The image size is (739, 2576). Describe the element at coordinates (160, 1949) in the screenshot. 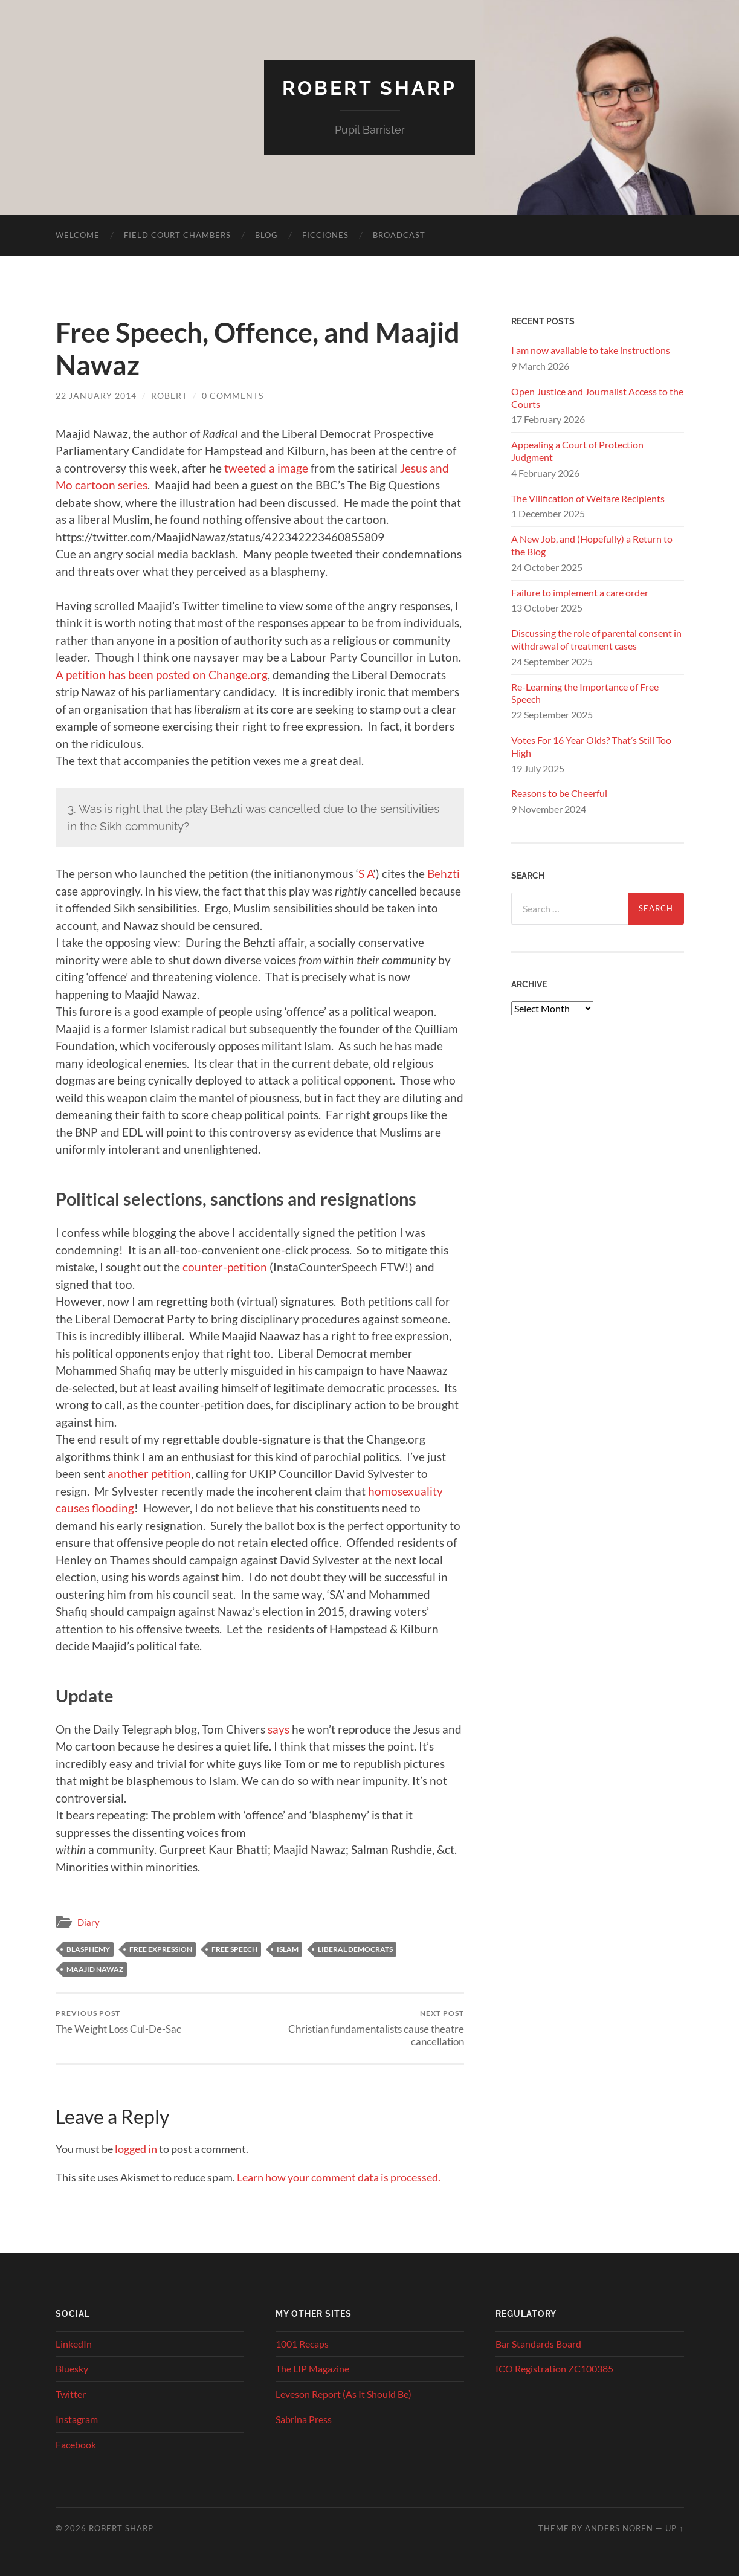

I see `free expression` at that location.